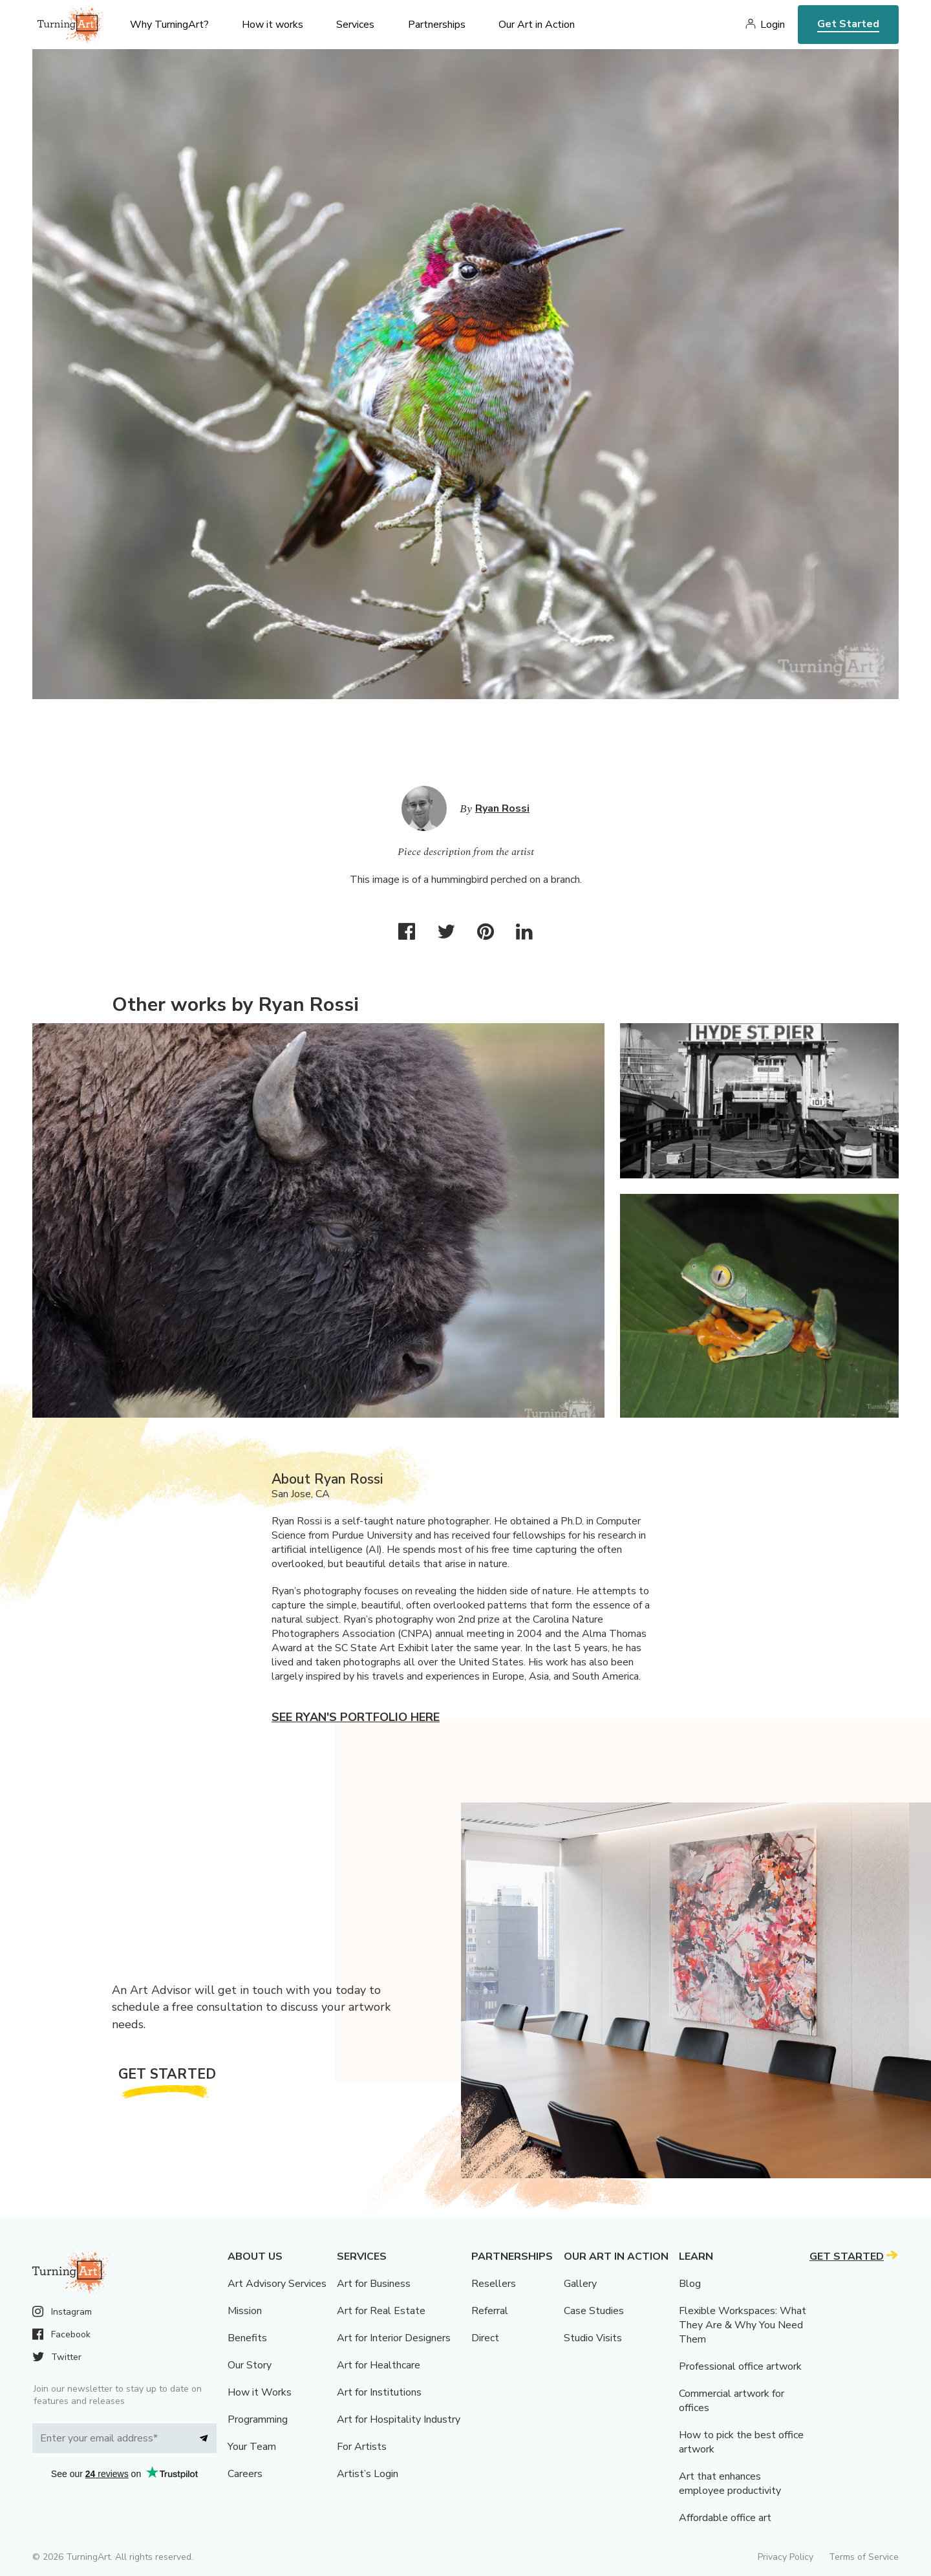  I want to click on Art for Interior Designers, so click(394, 2338).